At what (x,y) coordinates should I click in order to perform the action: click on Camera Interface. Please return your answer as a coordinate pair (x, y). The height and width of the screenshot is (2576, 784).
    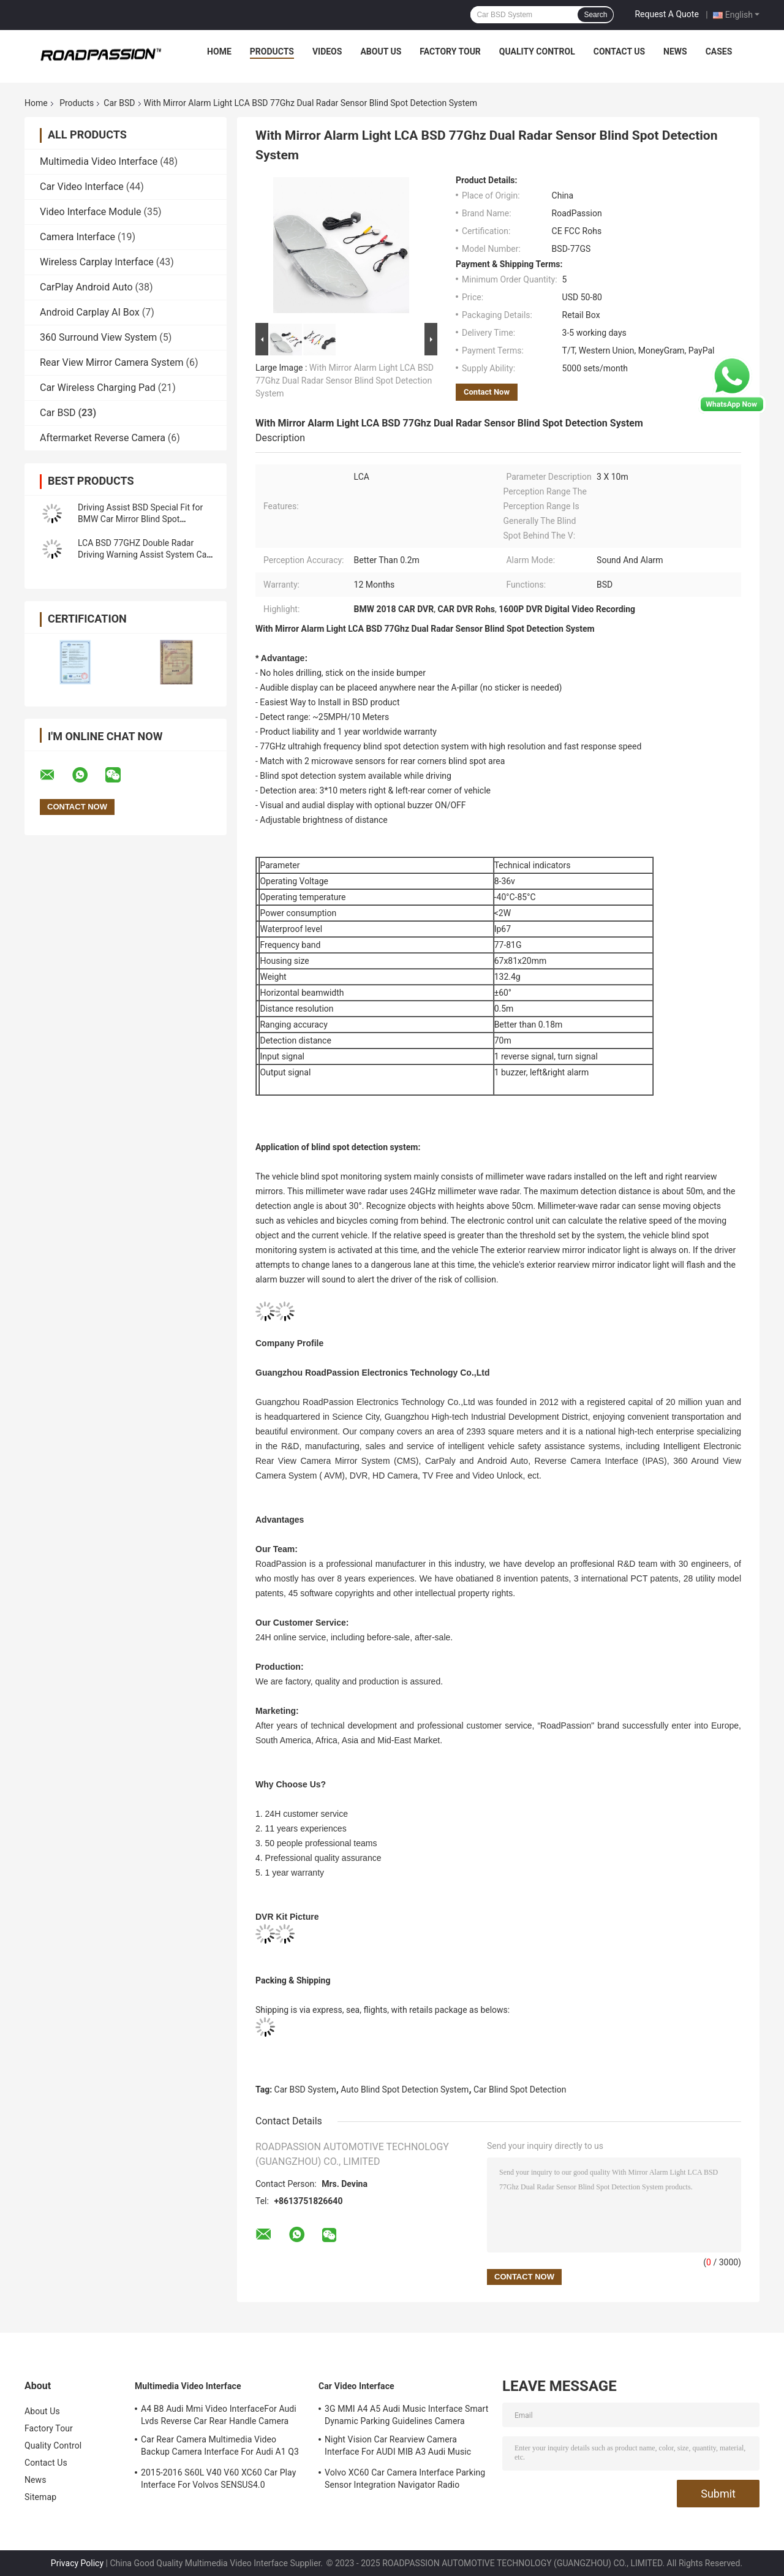
    Looking at the image, I should click on (77, 237).